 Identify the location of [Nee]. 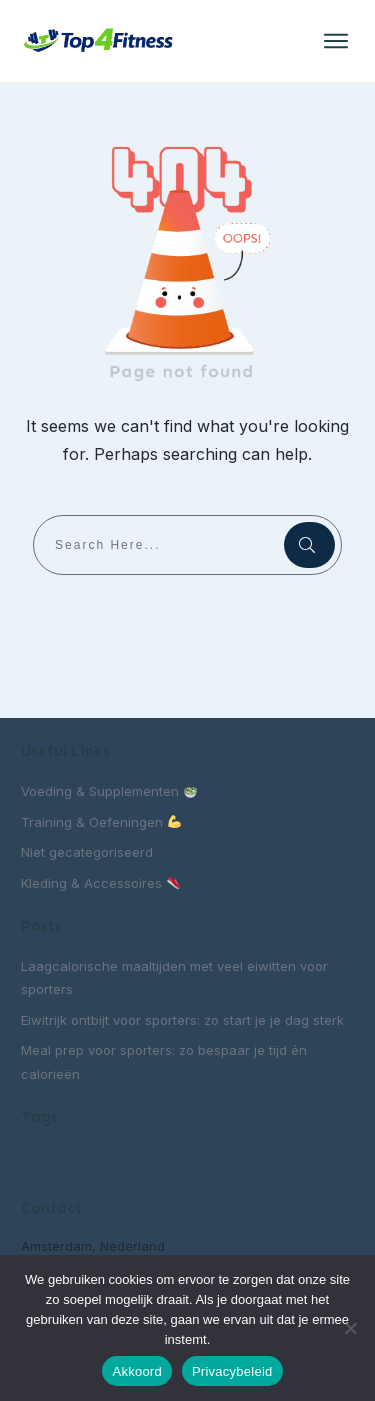
(350, 1328).